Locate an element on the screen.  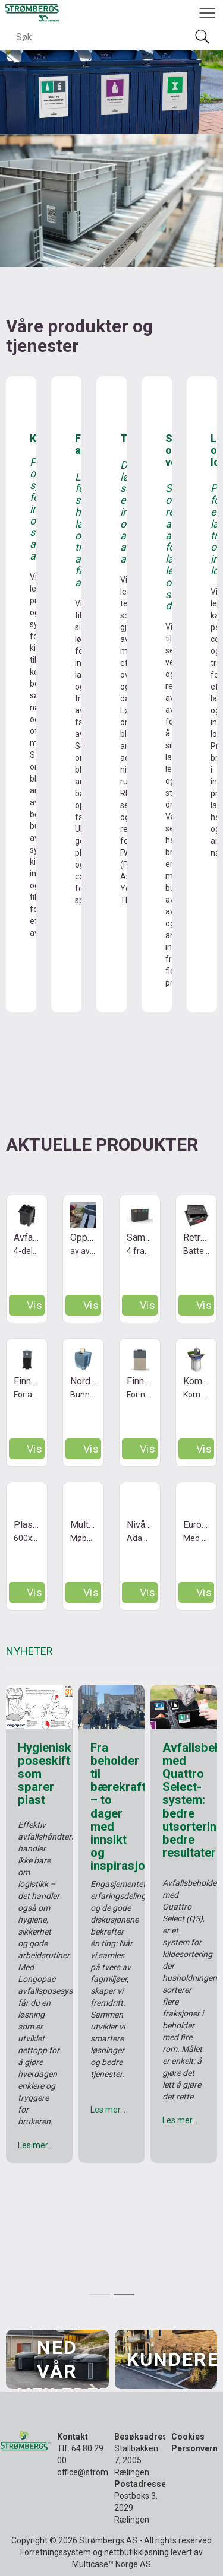
Personvern is located at coordinates (194, 2448).